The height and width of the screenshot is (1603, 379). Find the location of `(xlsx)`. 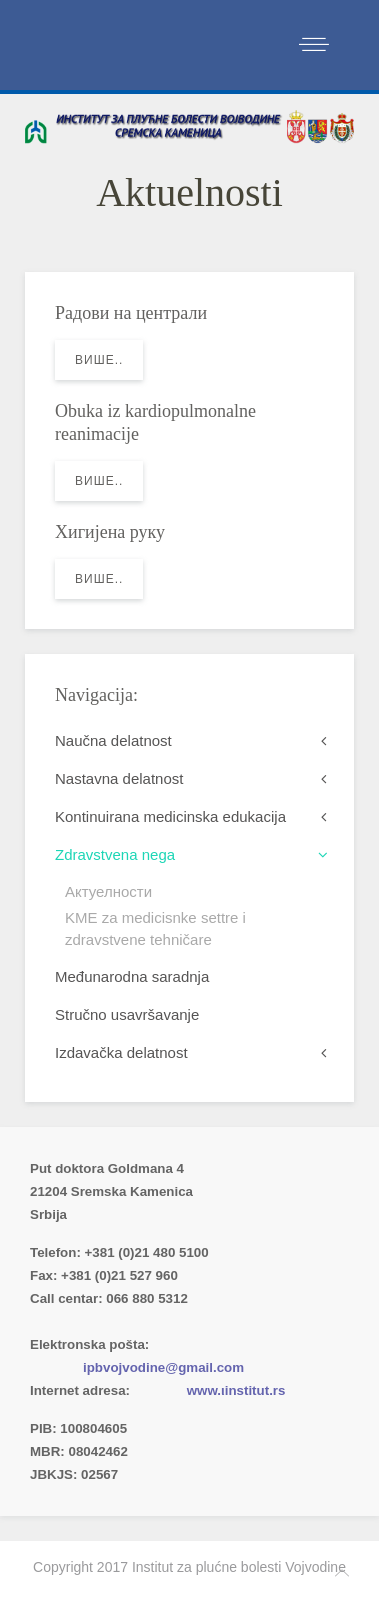

(xlsx) is located at coordinates (241, 1321).